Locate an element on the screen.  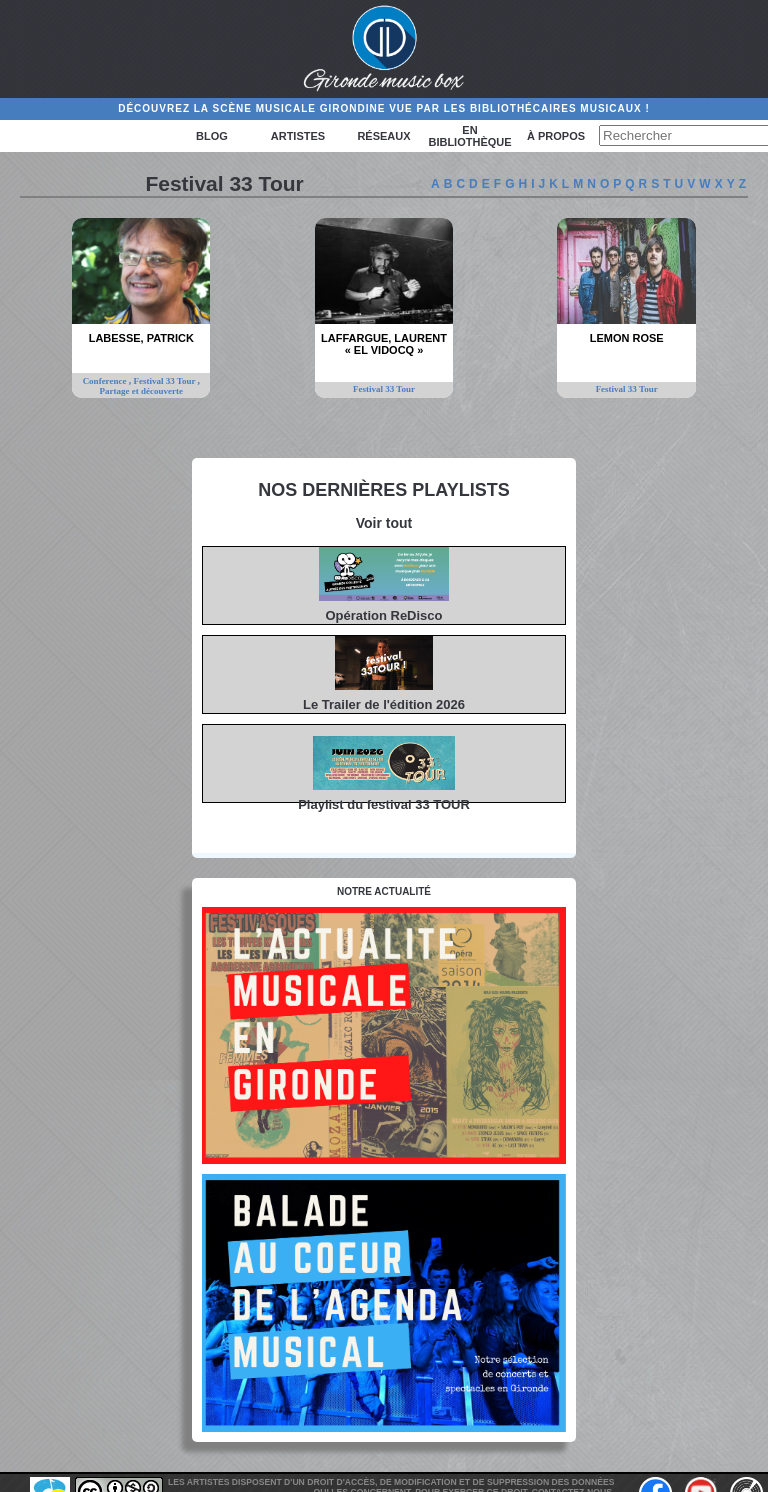
Réseaux is located at coordinates (383, 136).